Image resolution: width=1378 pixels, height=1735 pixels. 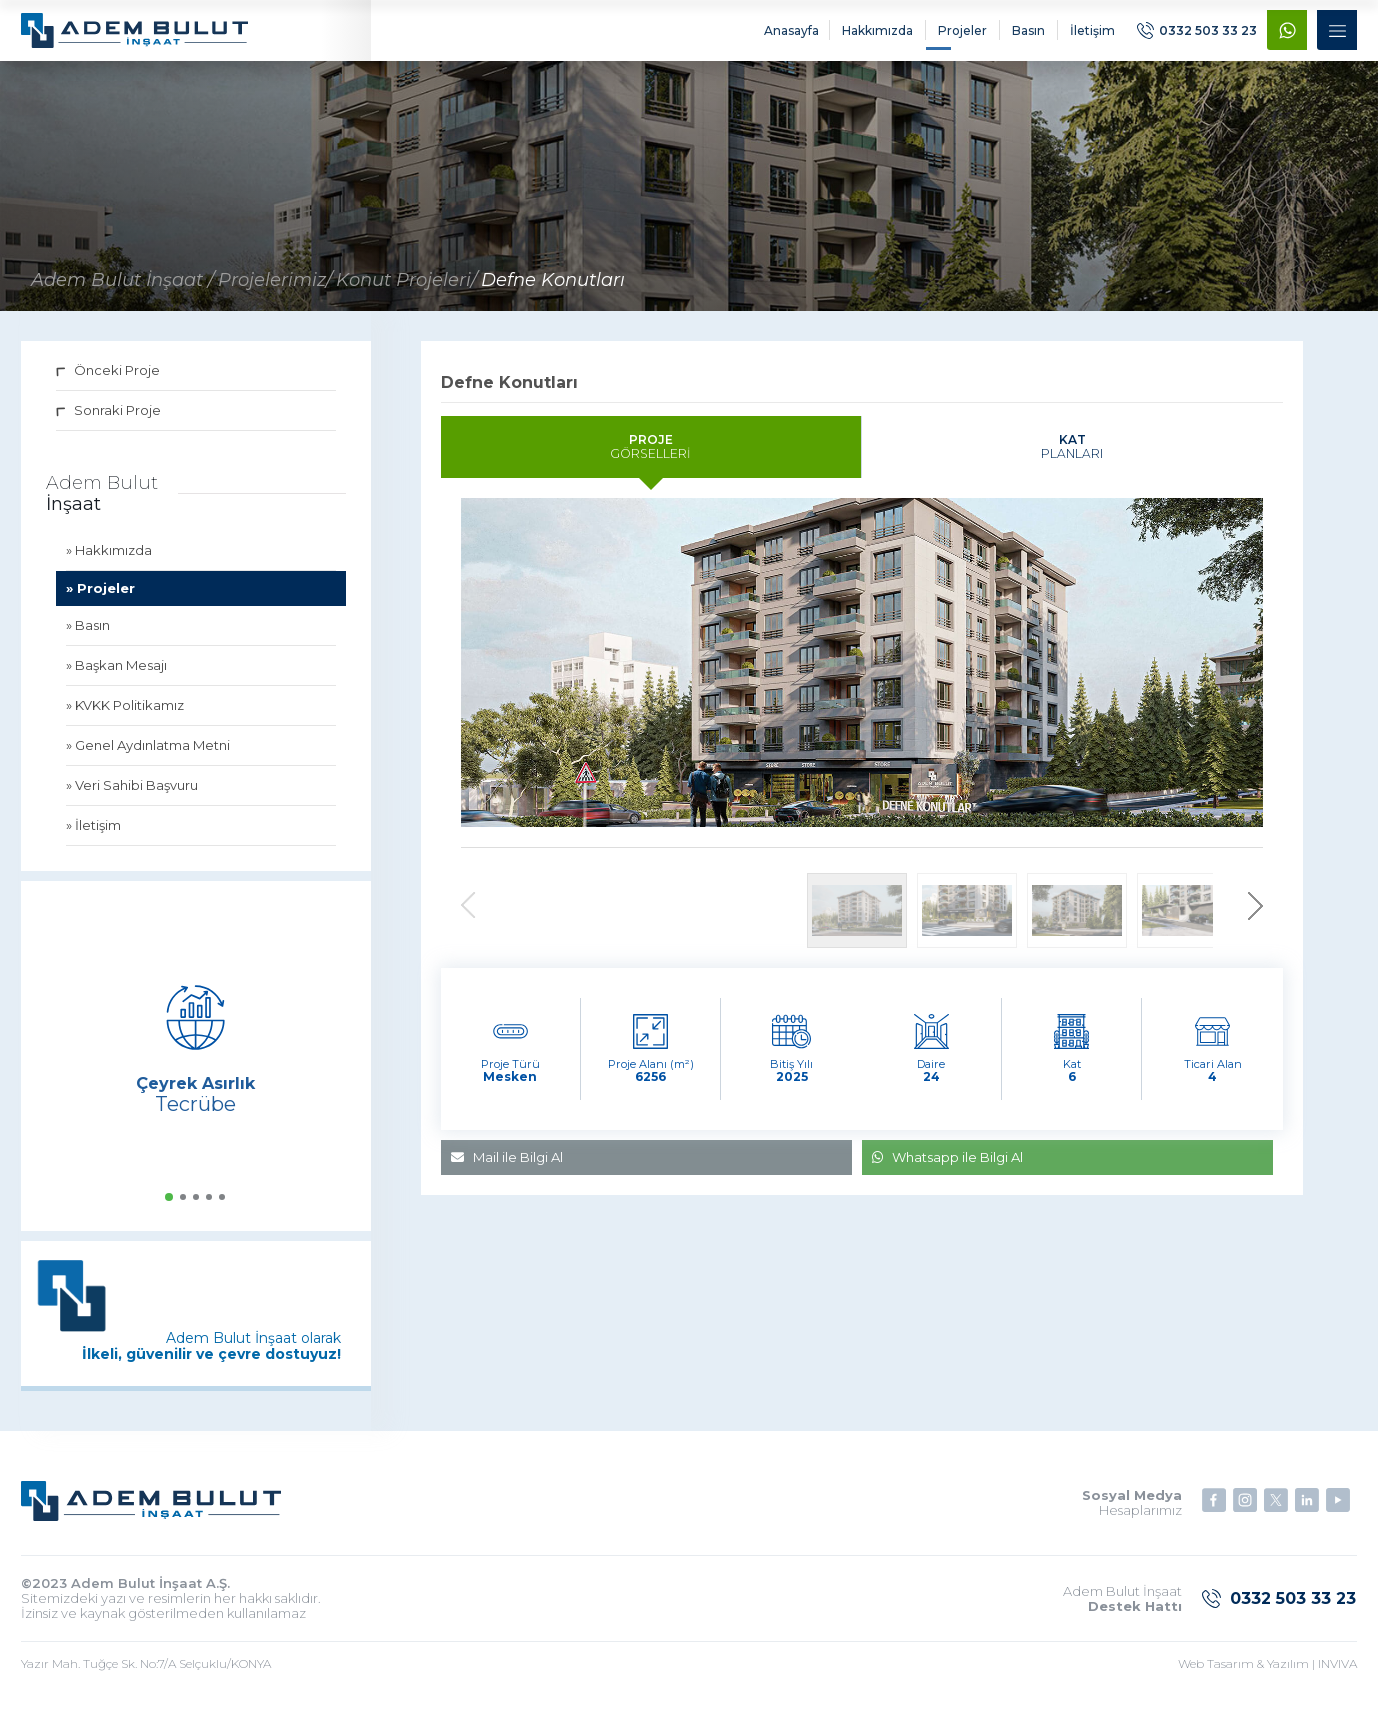 What do you see at coordinates (1090, 37) in the screenshot?
I see `İletişim` at bounding box center [1090, 37].